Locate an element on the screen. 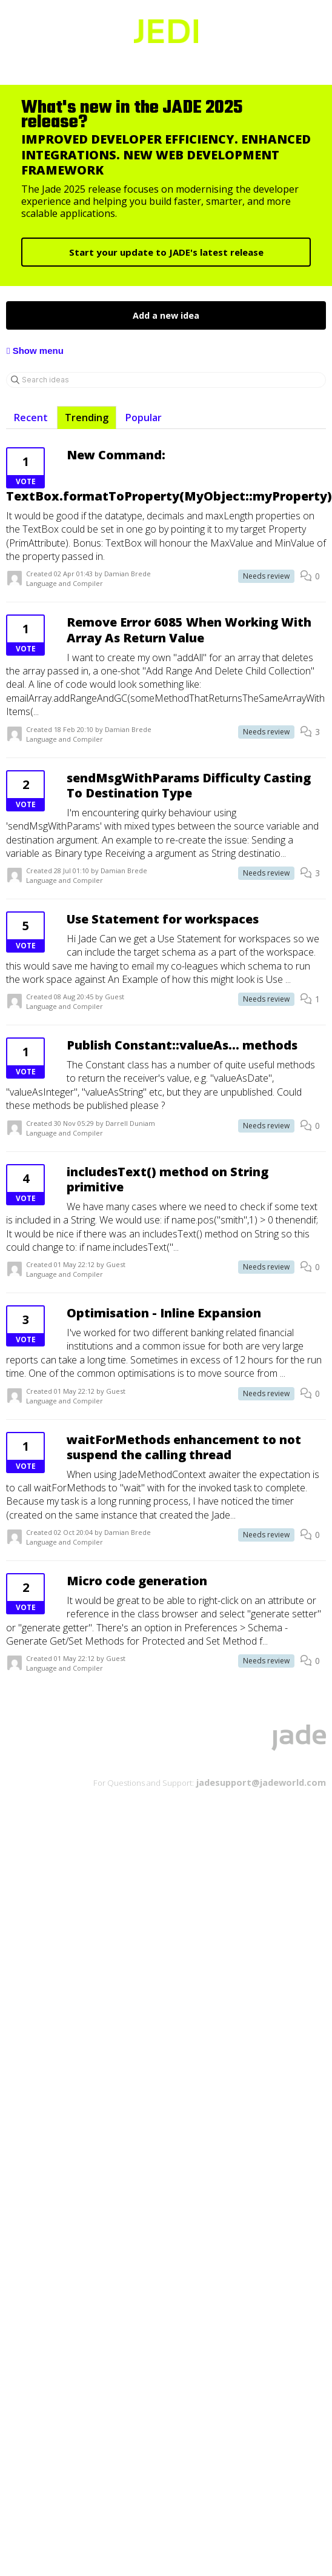  jadesupport@jadeworld.com is located at coordinates (260, 1782).